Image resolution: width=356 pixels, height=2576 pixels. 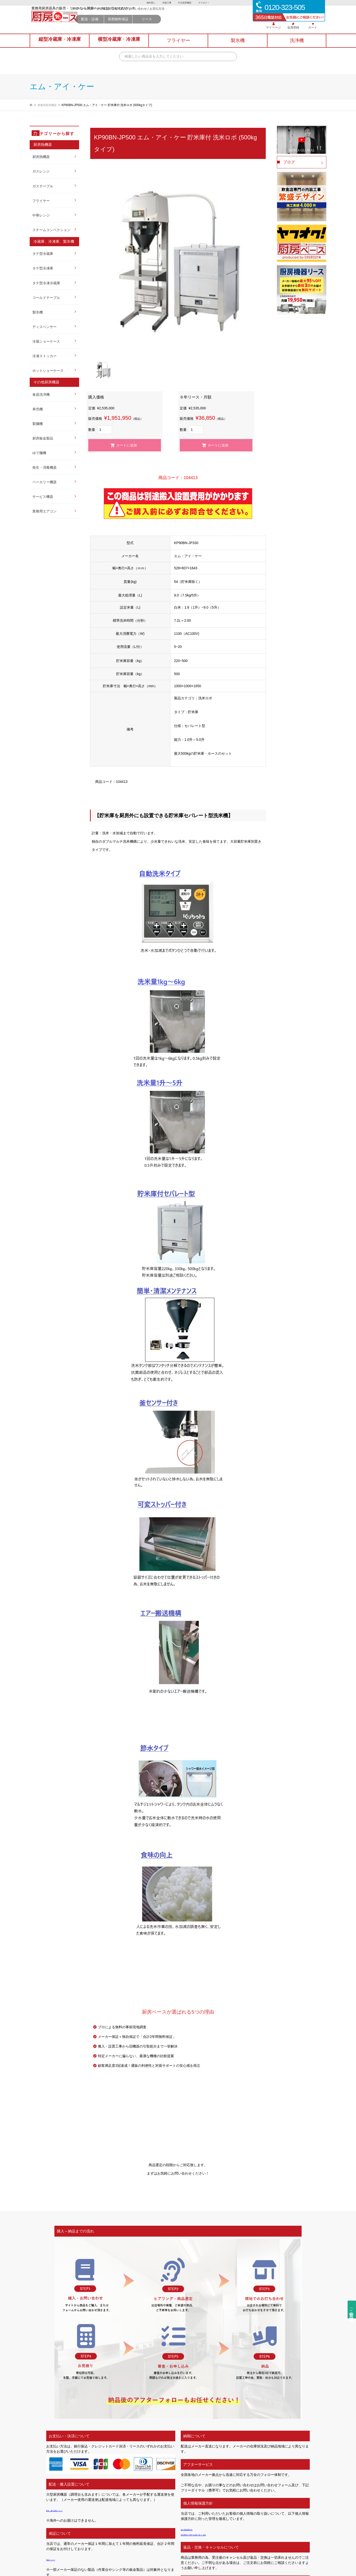 What do you see at coordinates (42, 254) in the screenshot?
I see `タテ型冷蔵庫` at bounding box center [42, 254].